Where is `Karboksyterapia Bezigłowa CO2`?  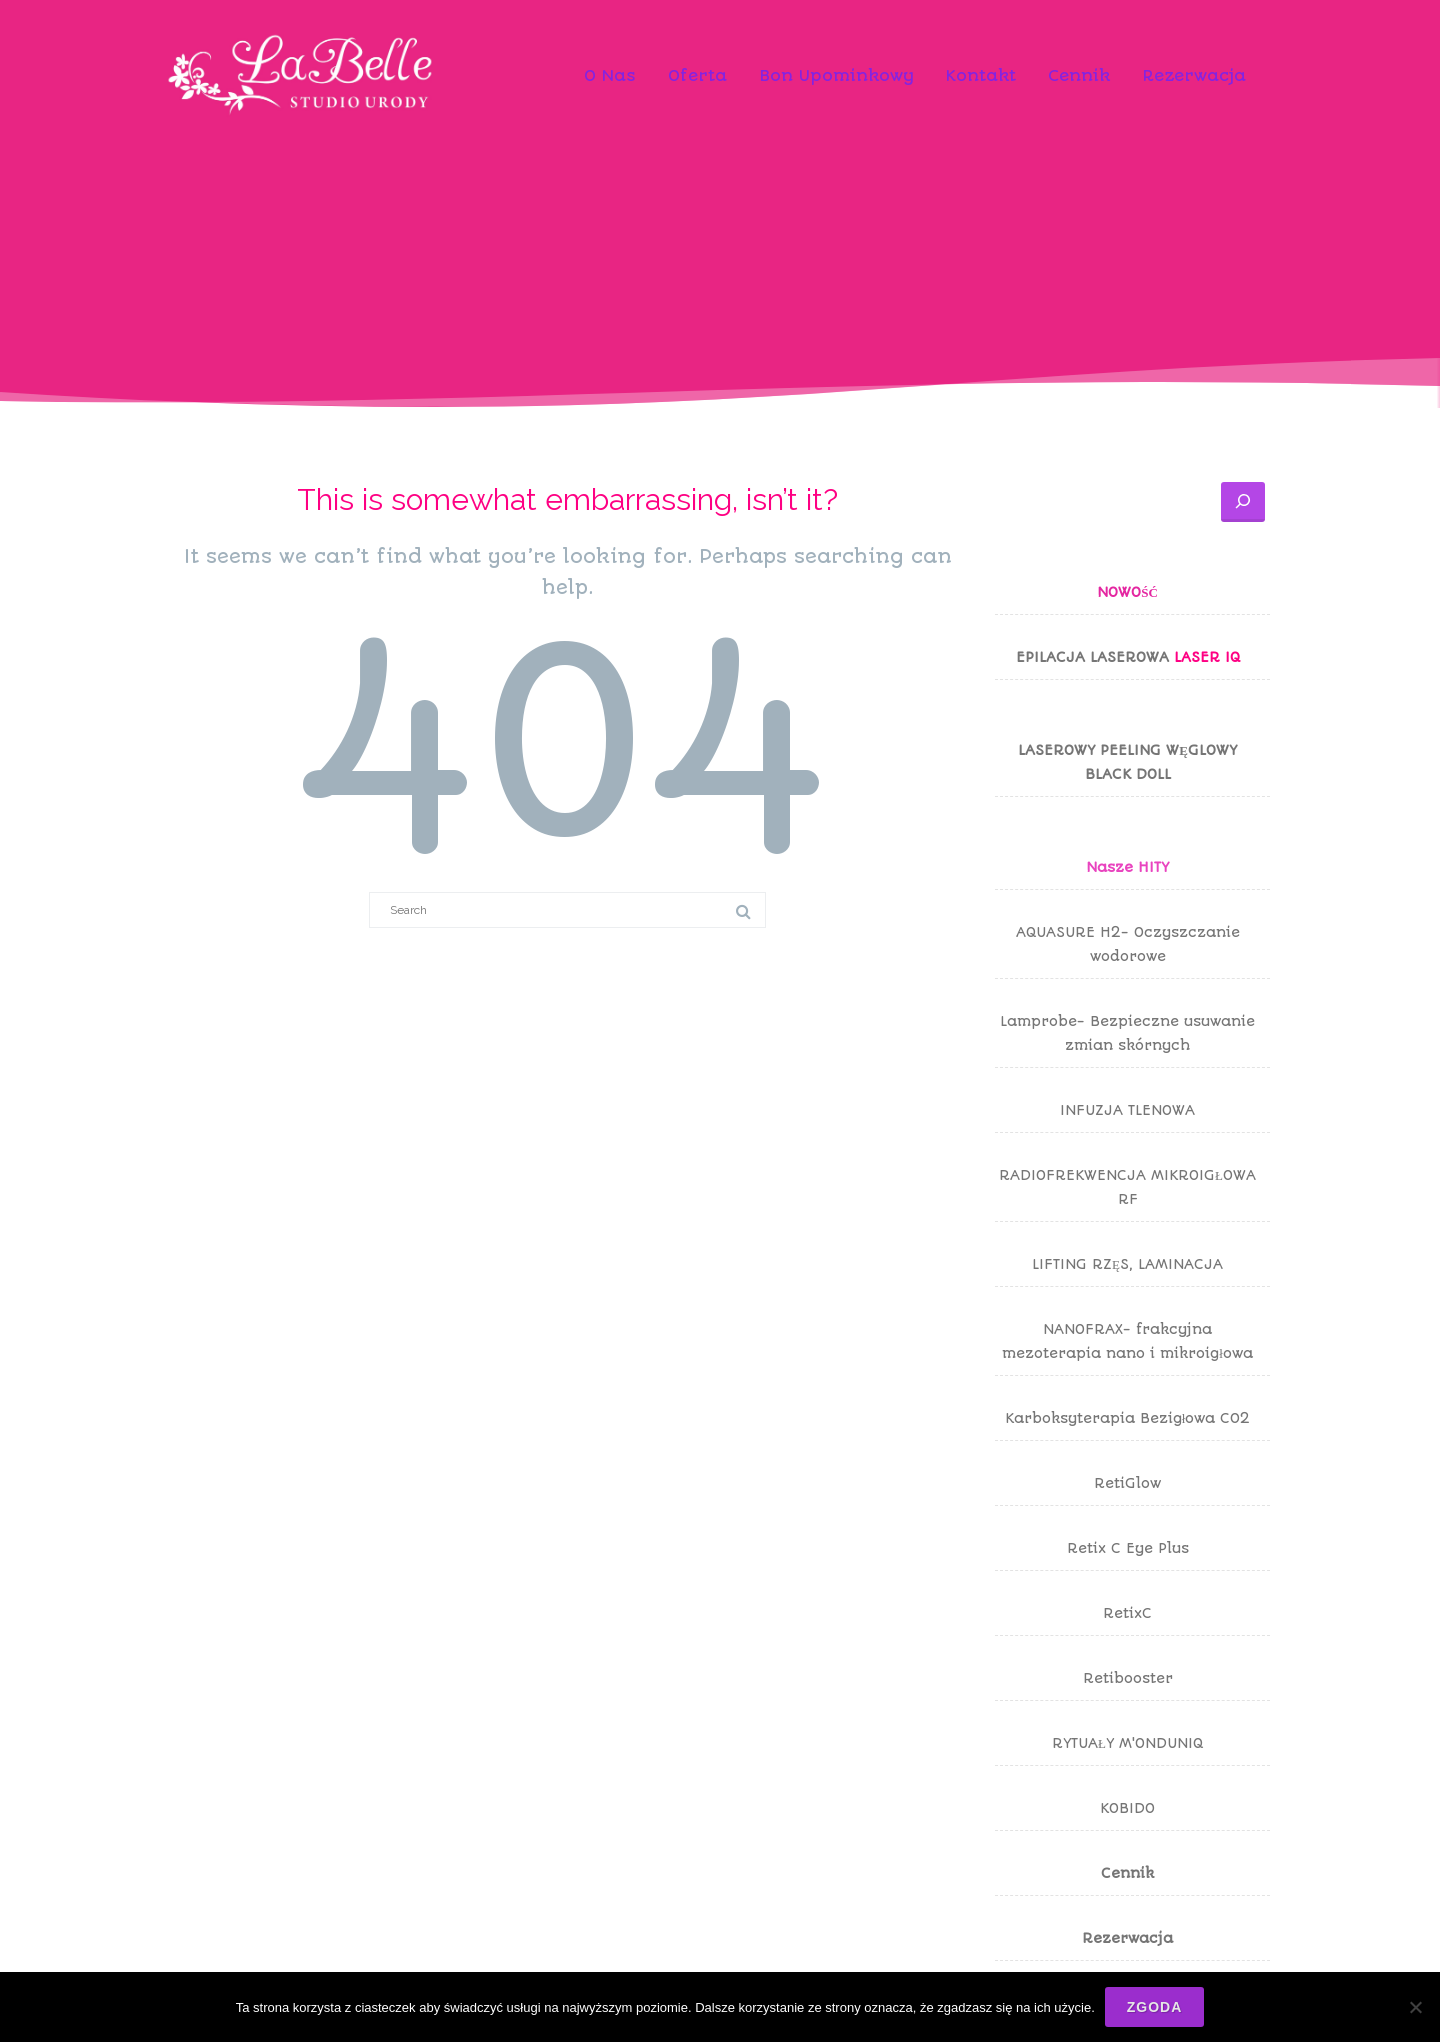 Karboksyterapia Bezigłowa CO2 is located at coordinates (1128, 1418).